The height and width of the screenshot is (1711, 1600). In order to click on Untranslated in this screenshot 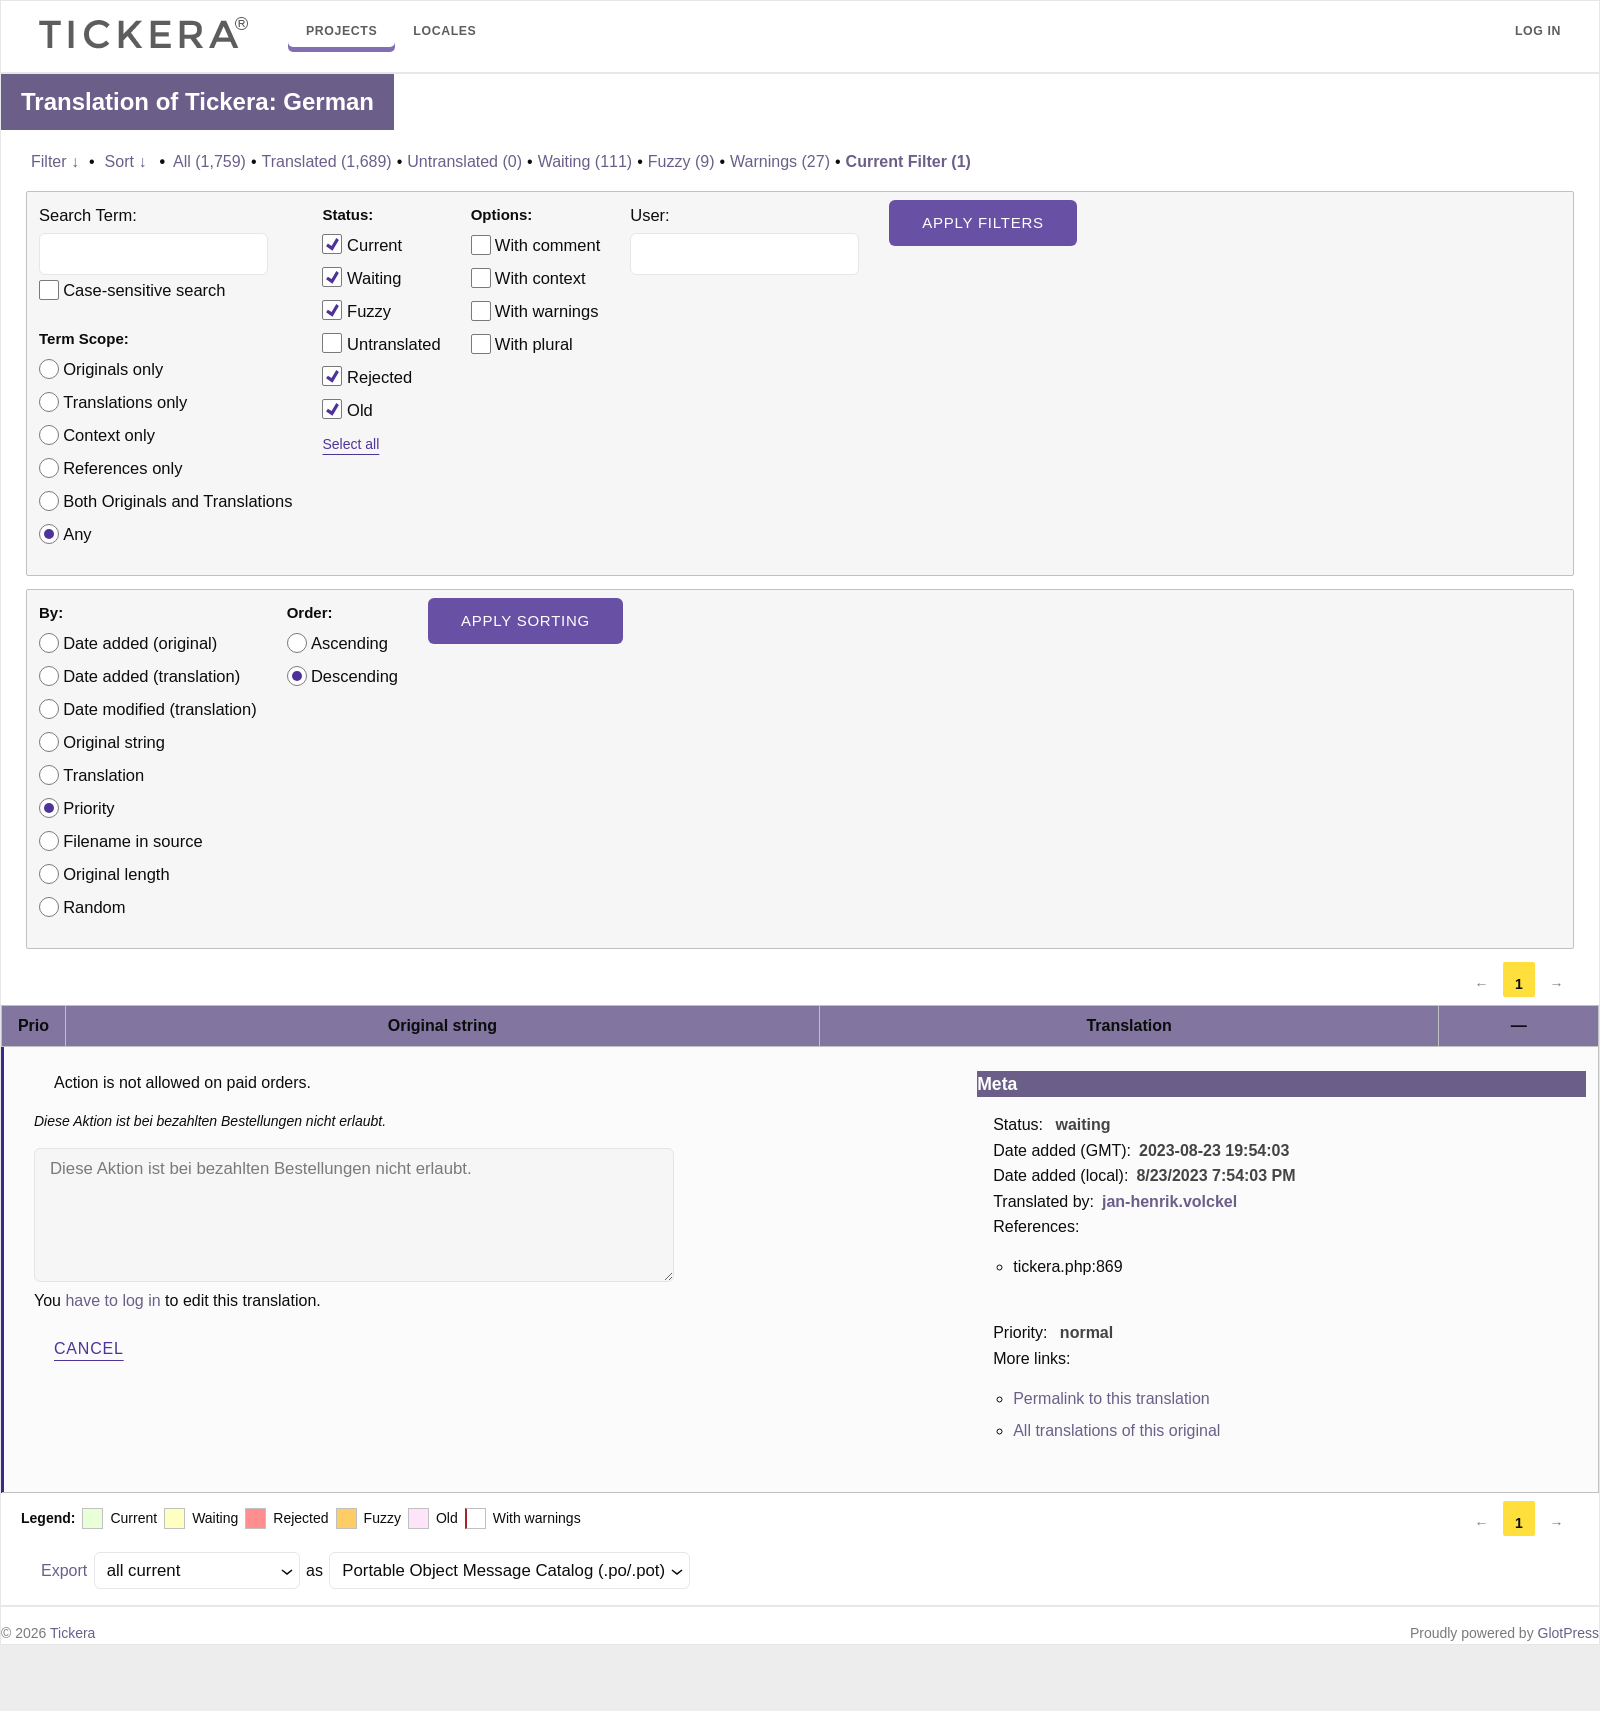, I will do `click(381, 343)`.